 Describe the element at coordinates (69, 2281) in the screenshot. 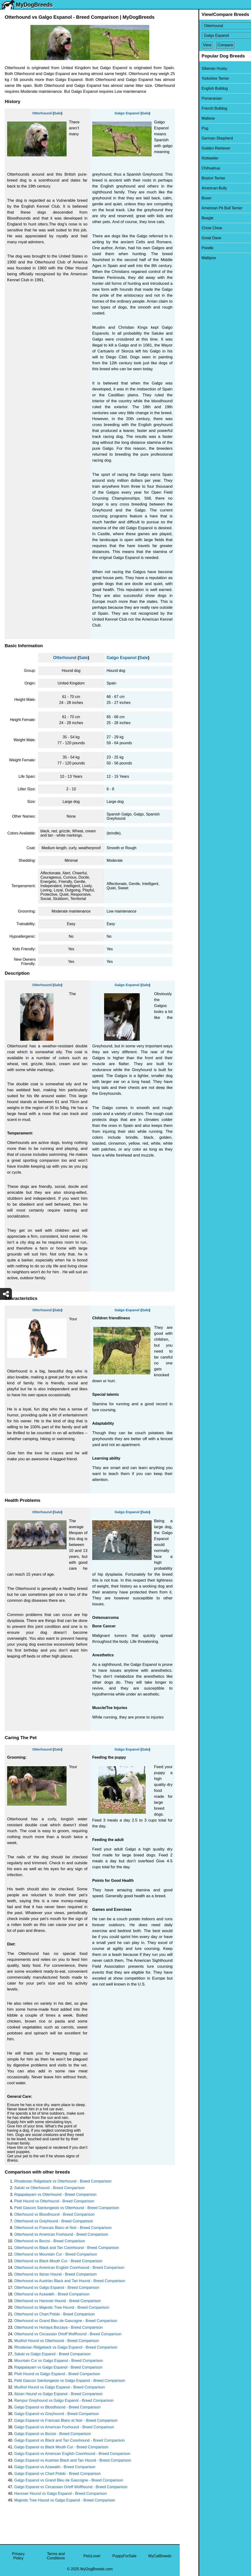

I see `Otterhound vs Austrian Black and Tan Hound - Breed Comparison` at that location.